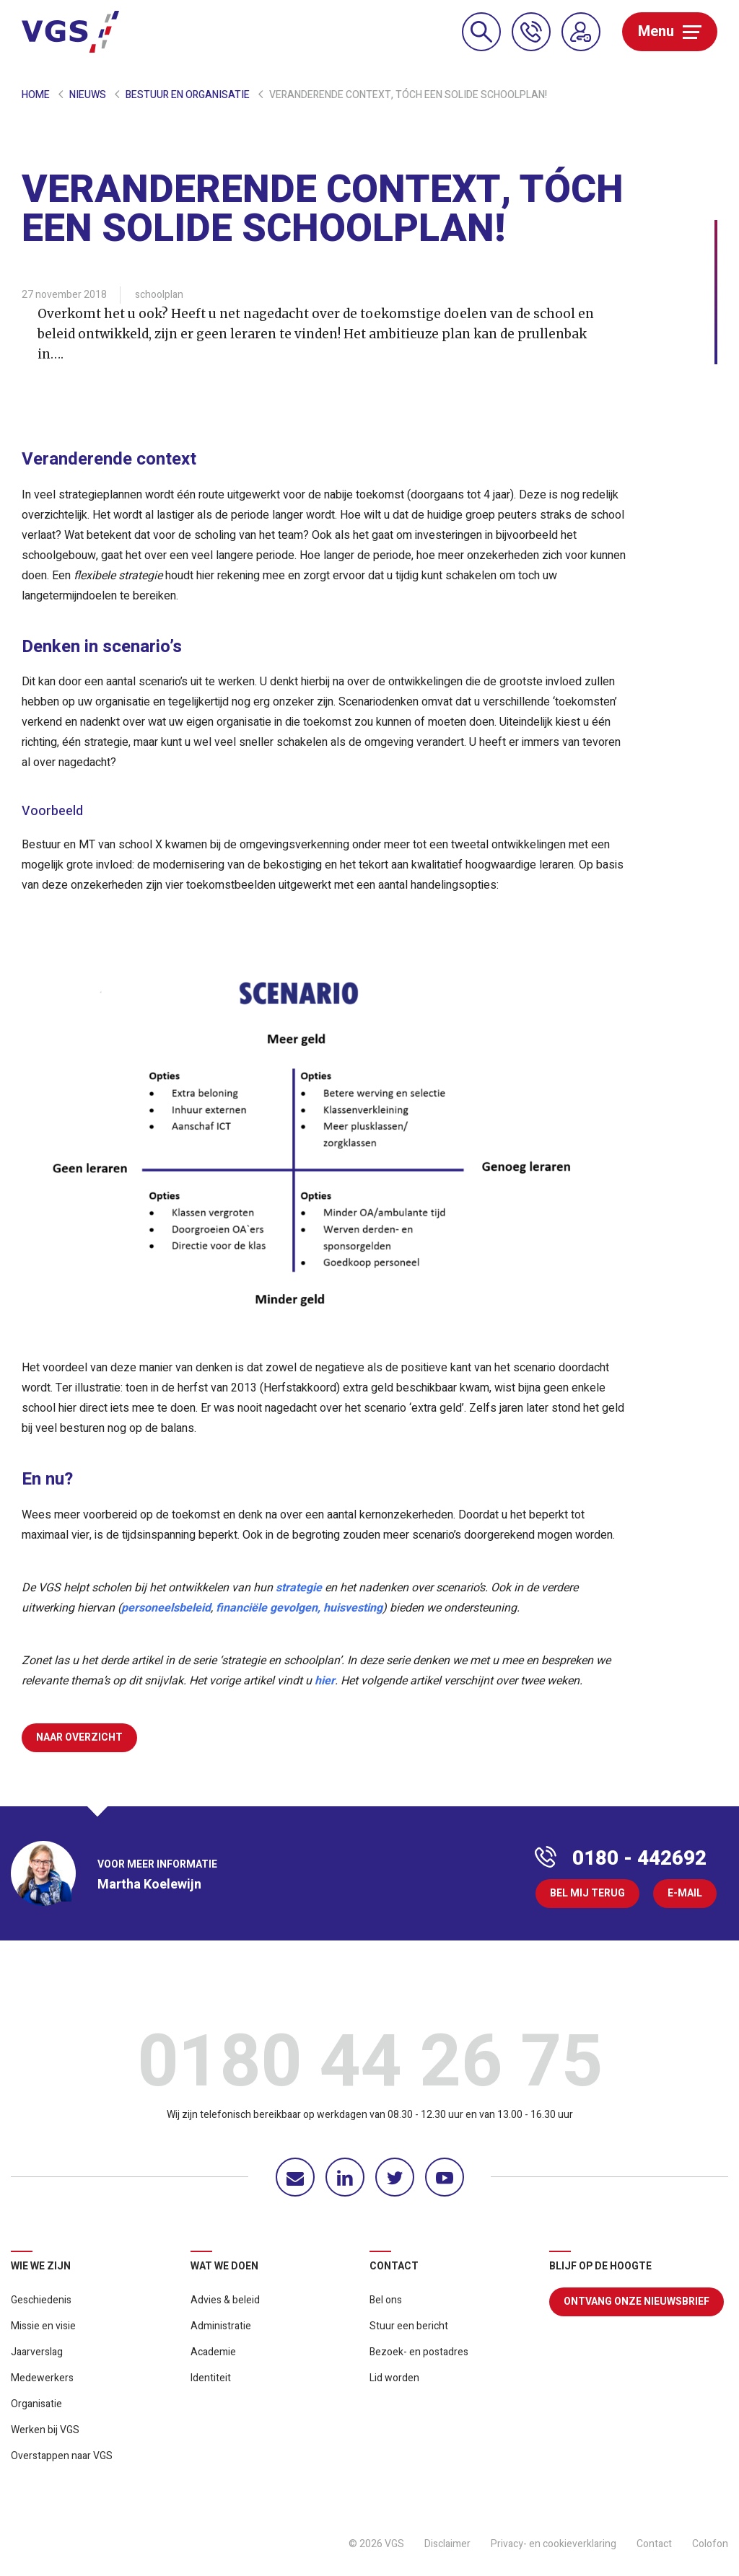  I want to click on Identiteit, so click(211, 2378).